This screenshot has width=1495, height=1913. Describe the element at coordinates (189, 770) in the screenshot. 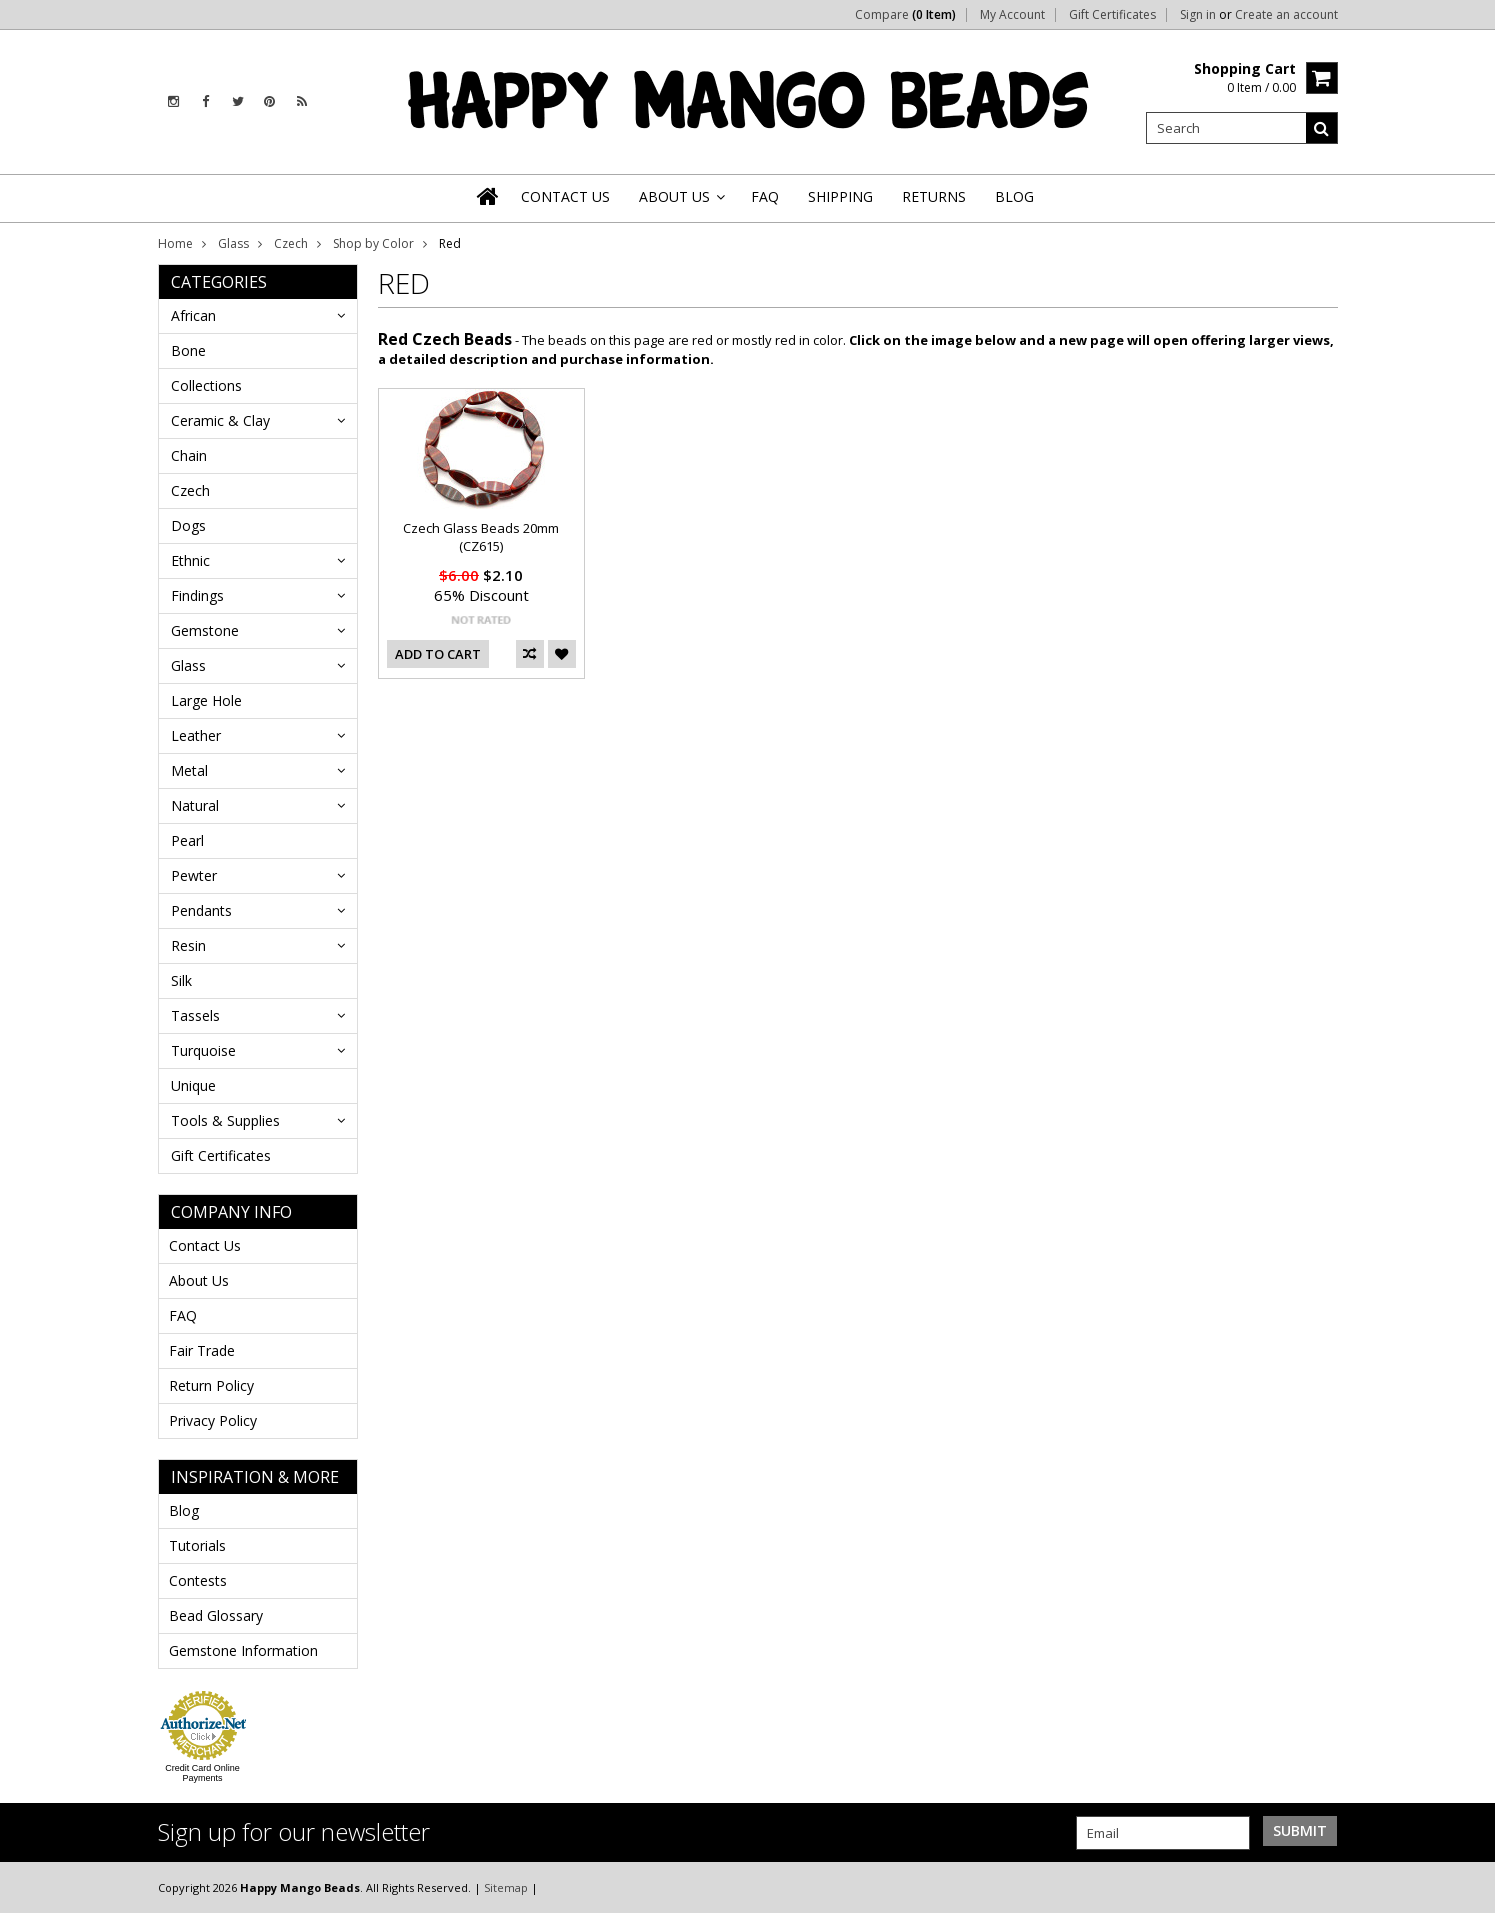

I see `Metal` at that location.